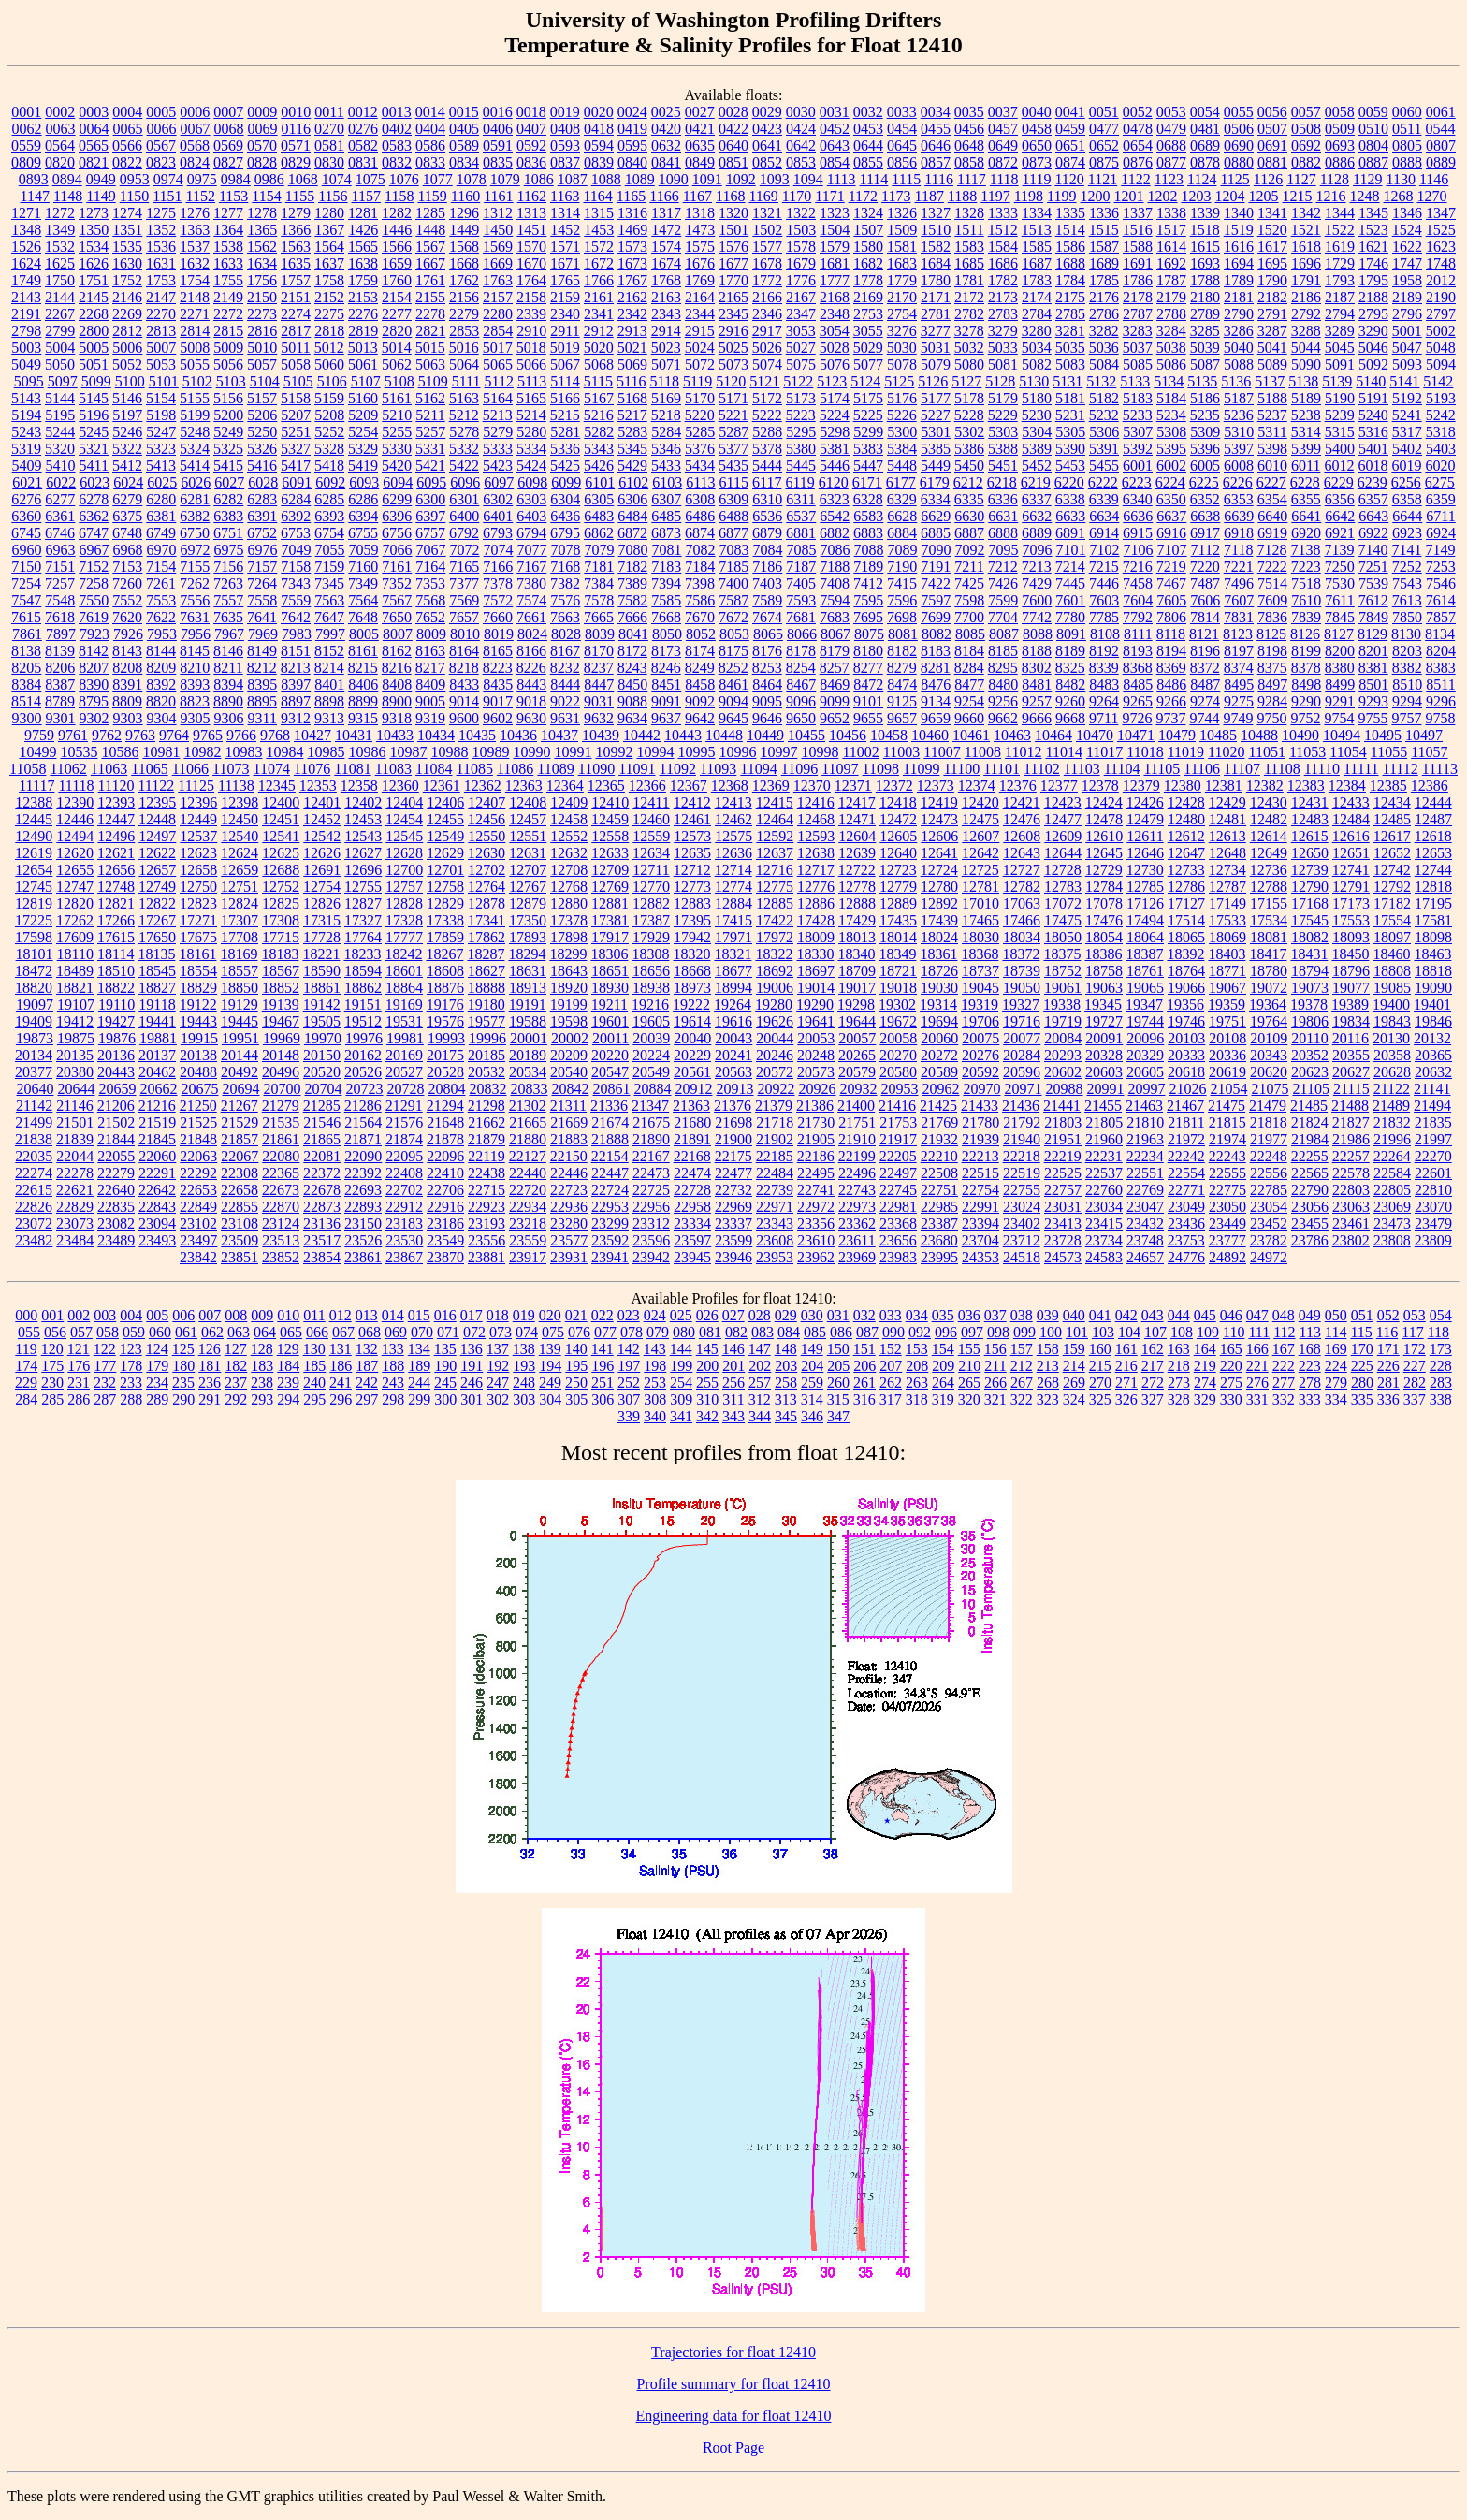  Describe the element at coordinates (1407, 364) in the screenshot. I see `5093` at that location.